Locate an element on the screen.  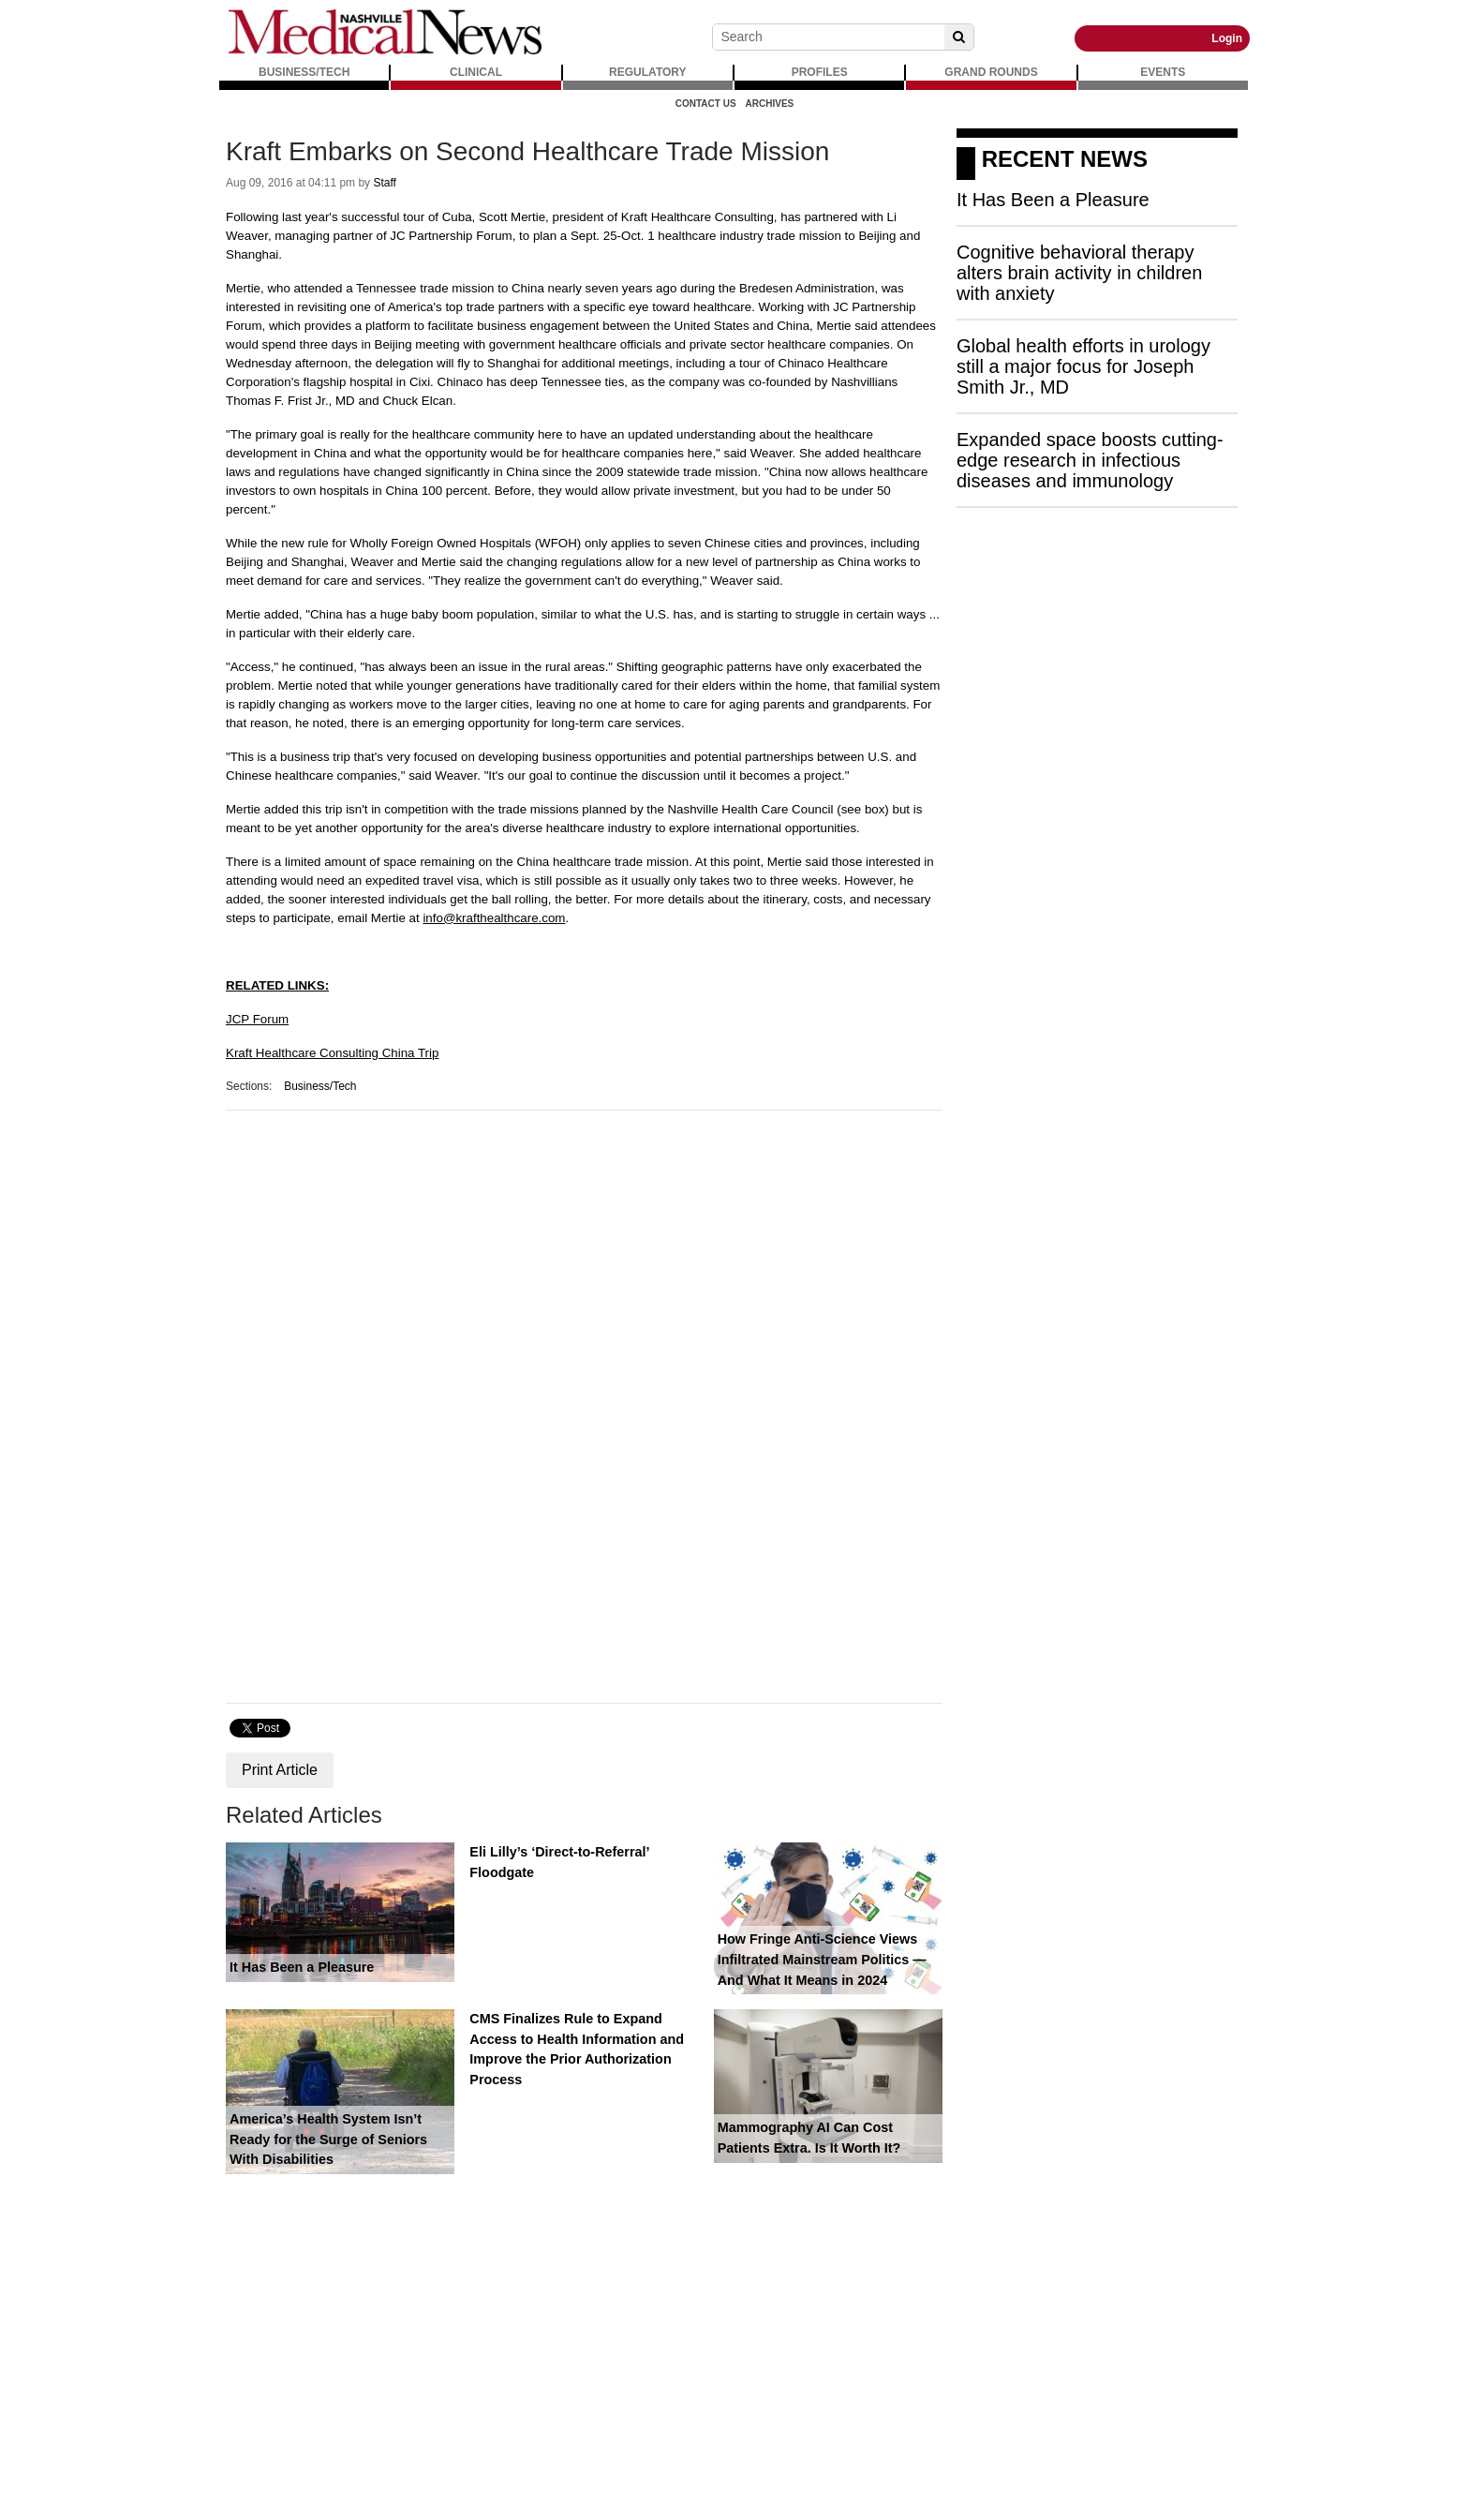
How Fringe Anti-Science Views Infiltrated Mainstream Politics — And What It Means in 2024 is located at coordinates (822, 1959).